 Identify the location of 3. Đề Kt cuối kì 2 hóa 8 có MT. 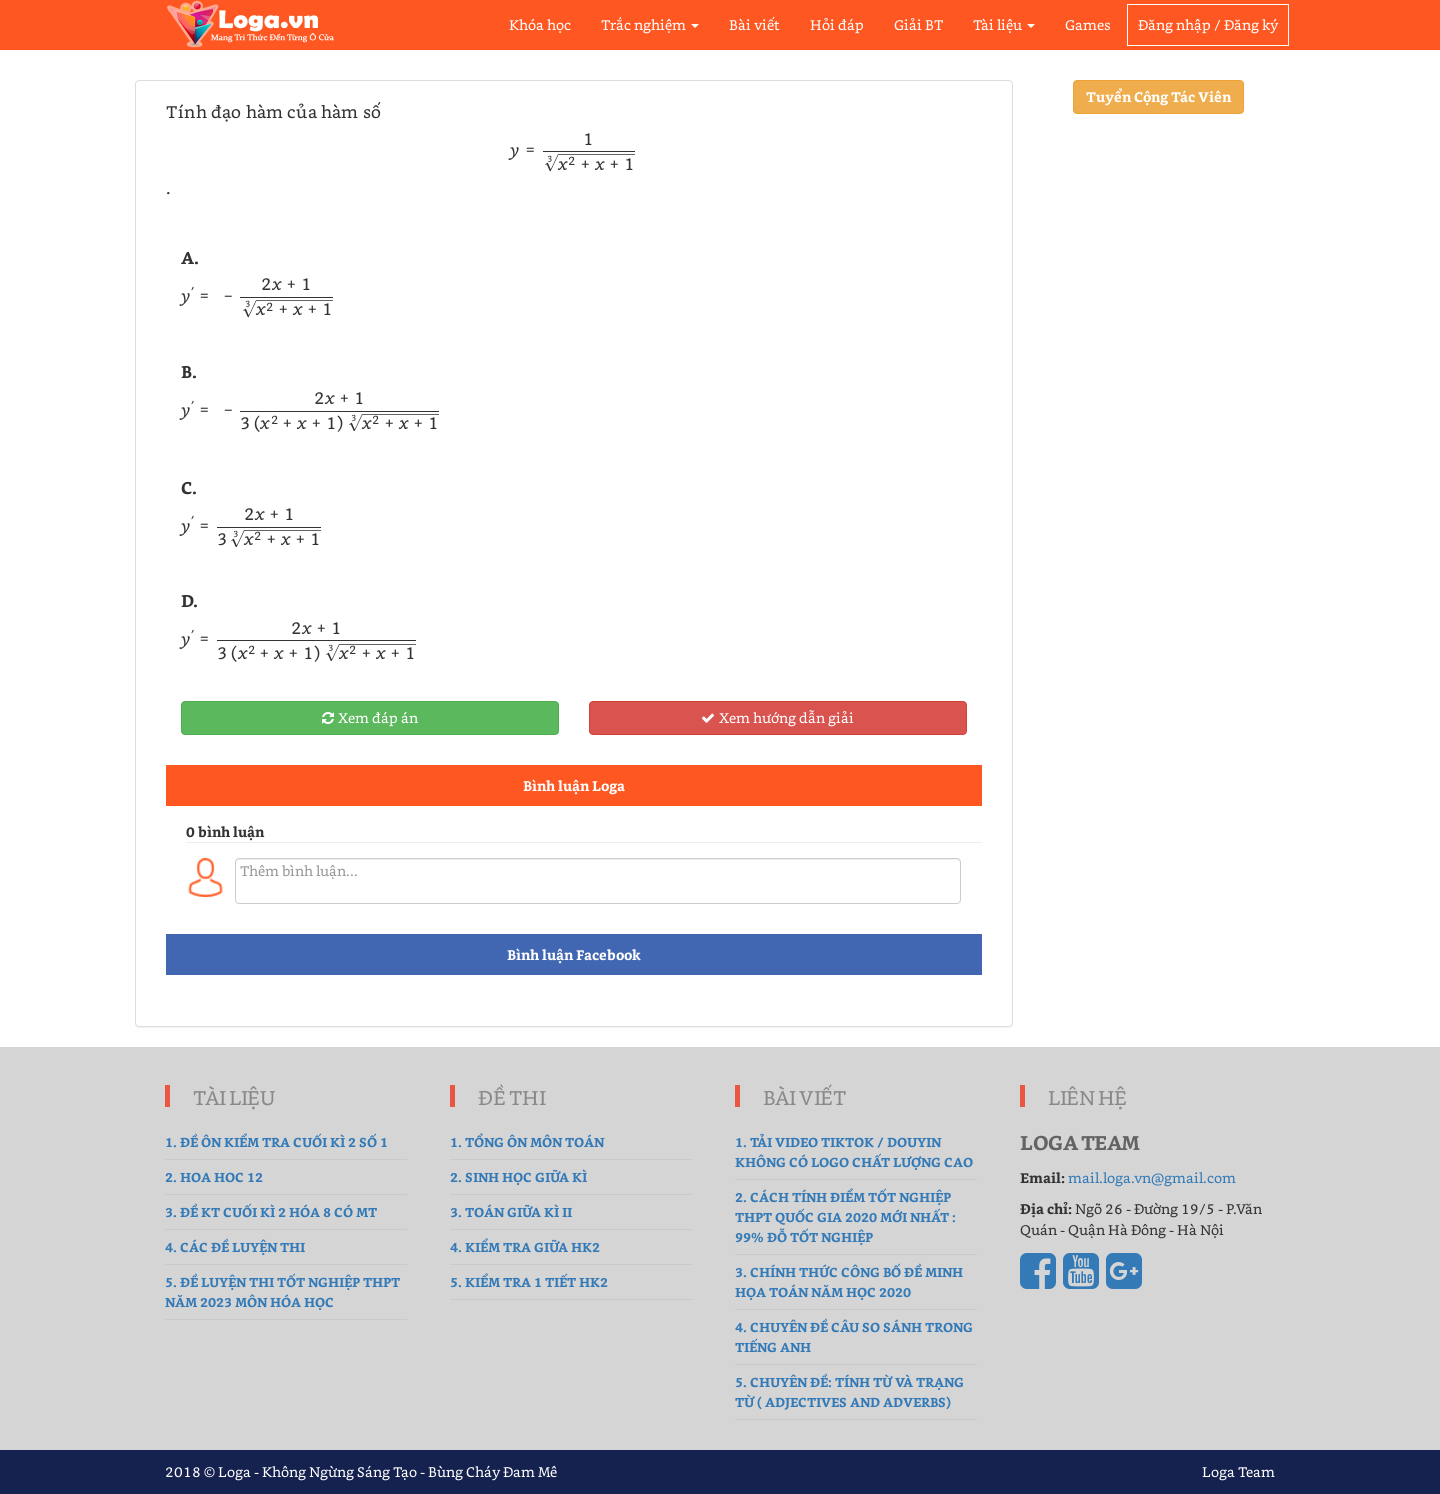
(271, 1211).